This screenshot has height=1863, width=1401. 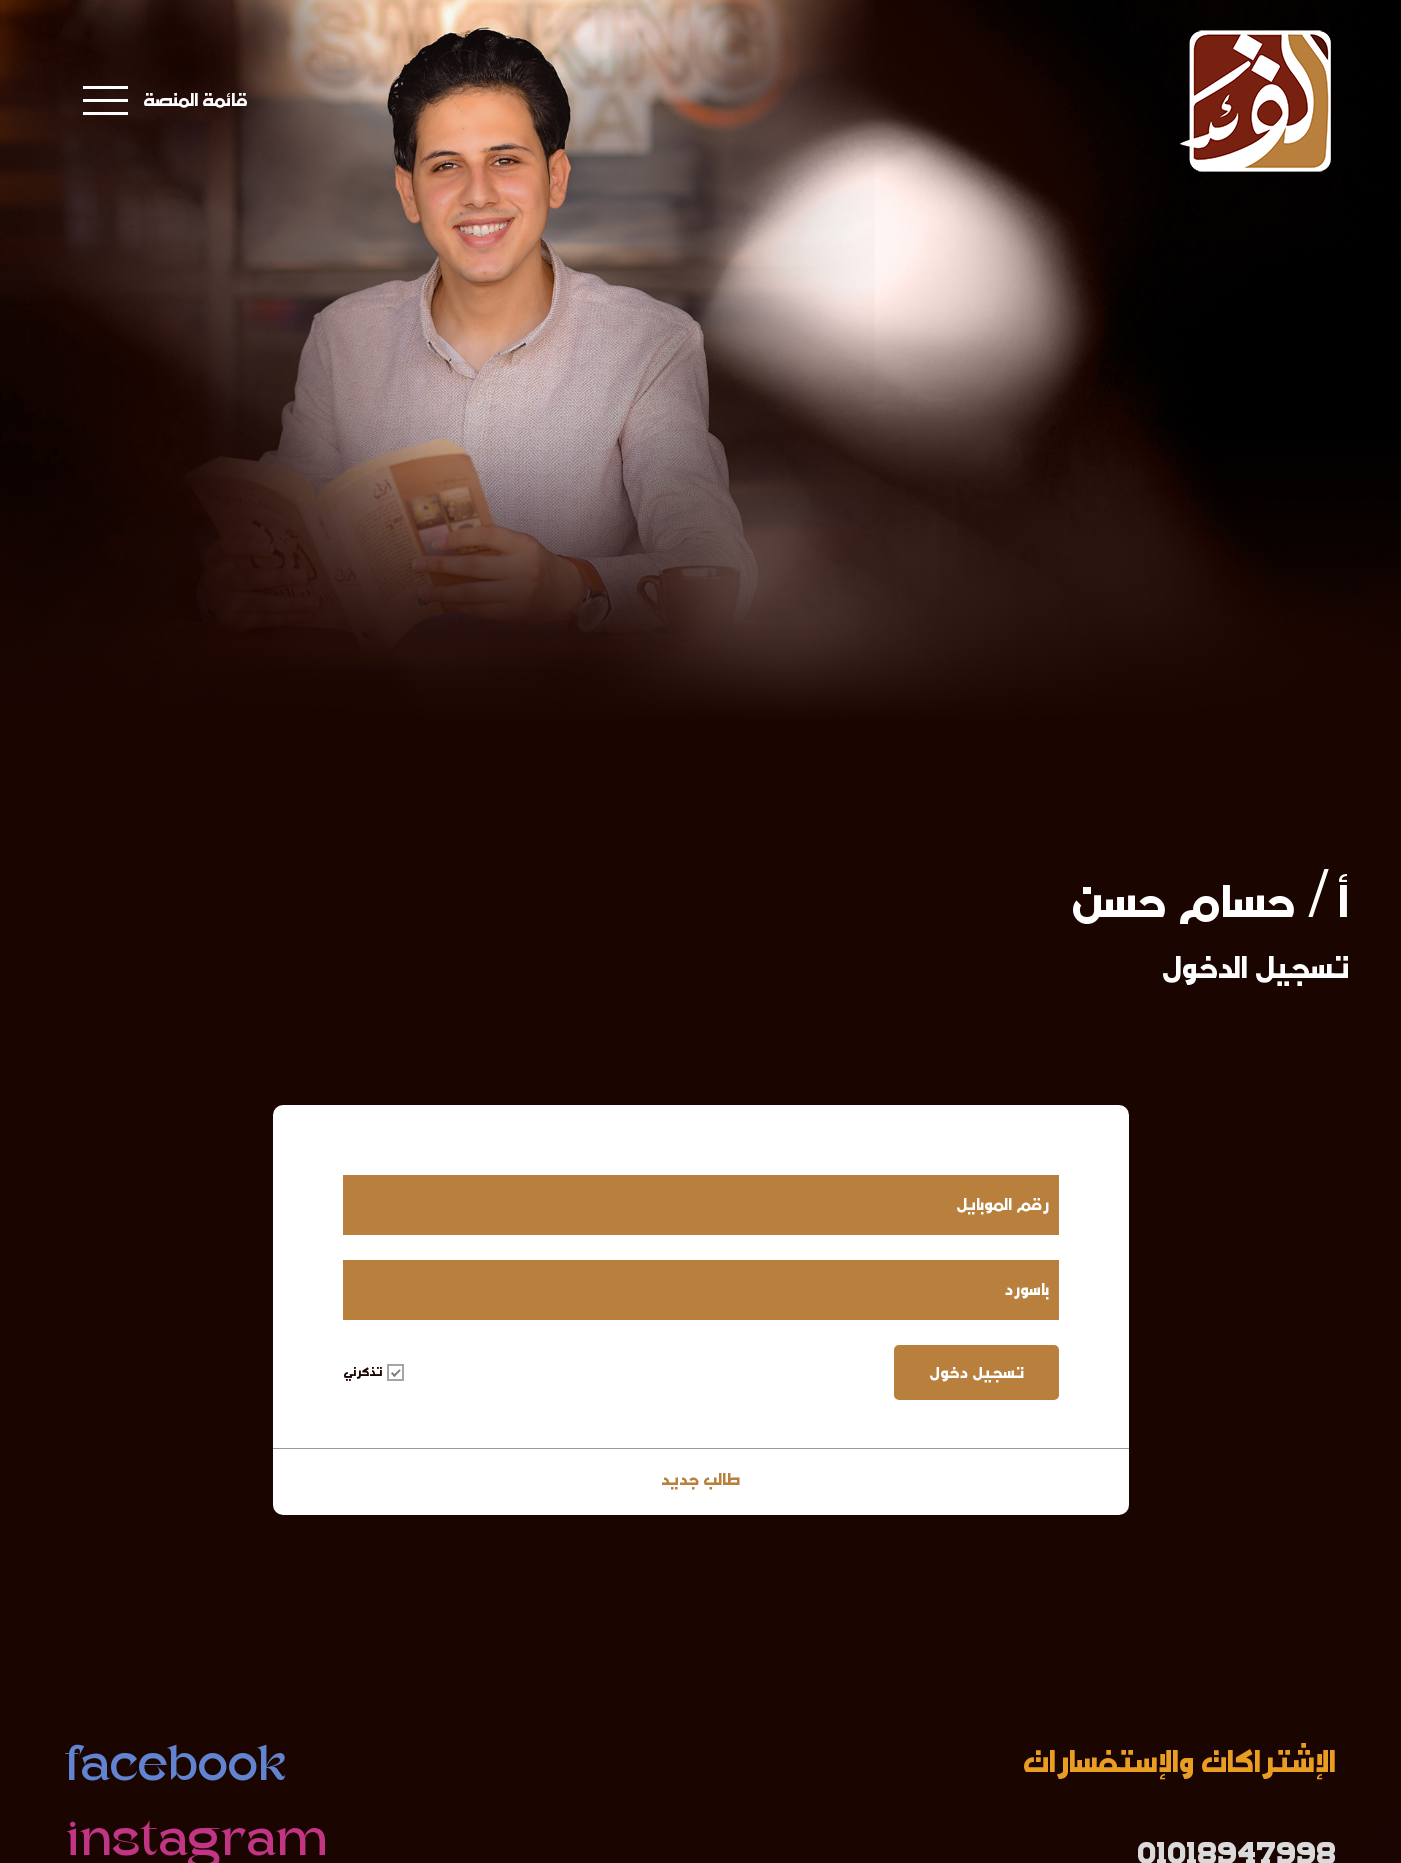 What do you see at coordinates (373, 1372) in the screenshot?
I see `تذكرني` at bounding box center [373, 1372].